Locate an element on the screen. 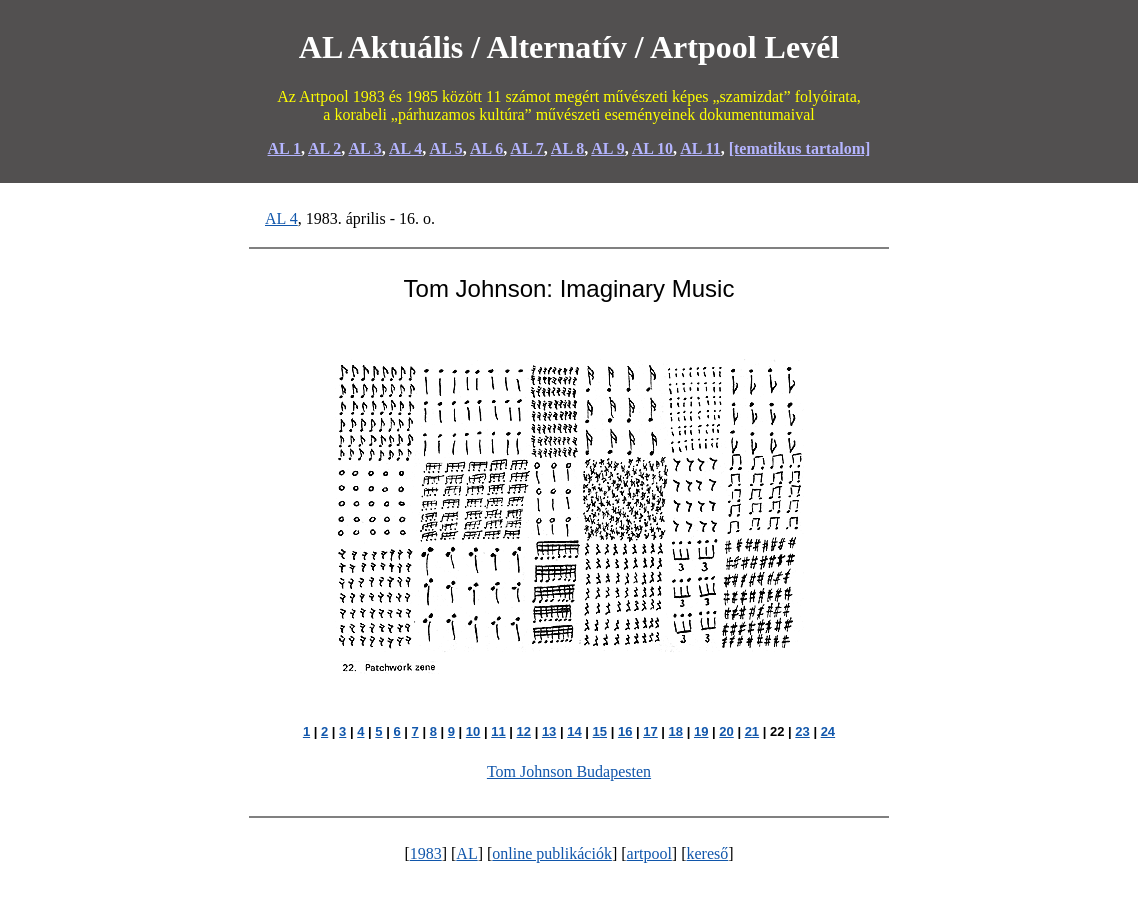  16 is located at coordinates (625, 731).